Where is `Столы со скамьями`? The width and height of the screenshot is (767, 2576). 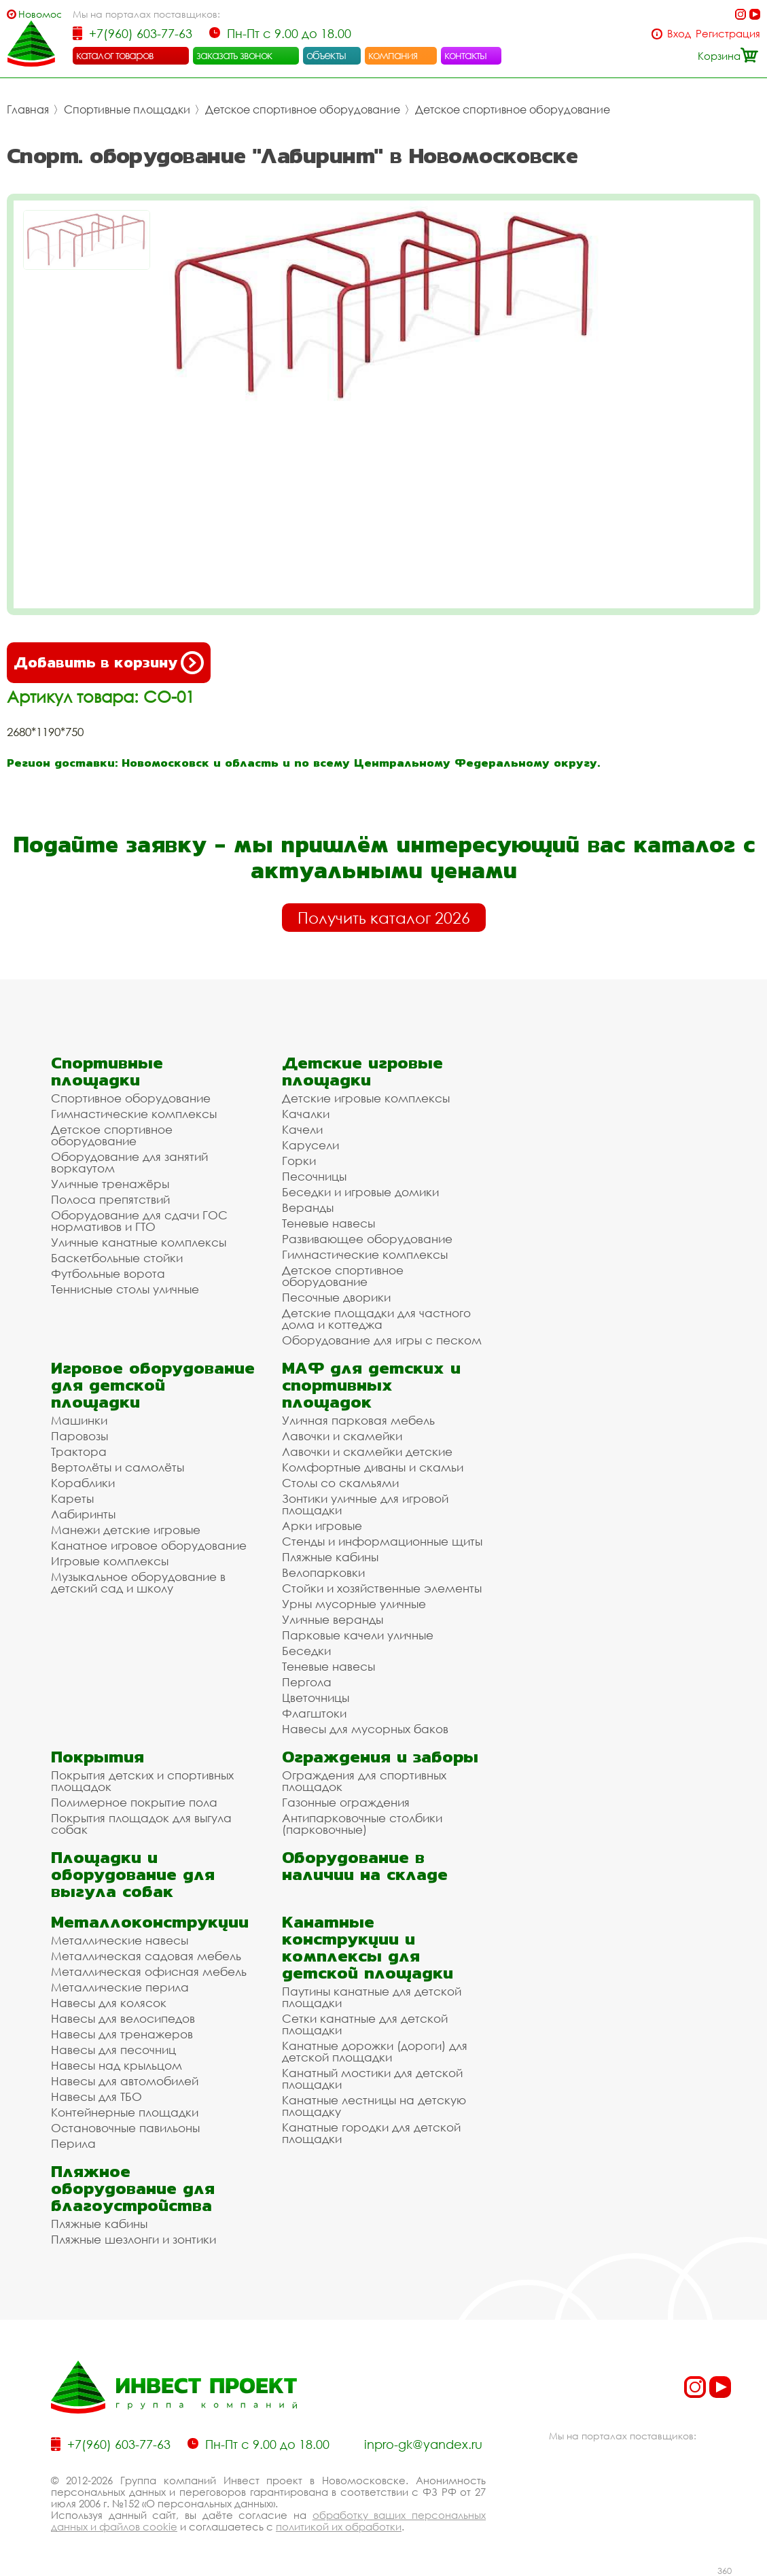 Столы со скамьями is located at coordinates (340, 1483).